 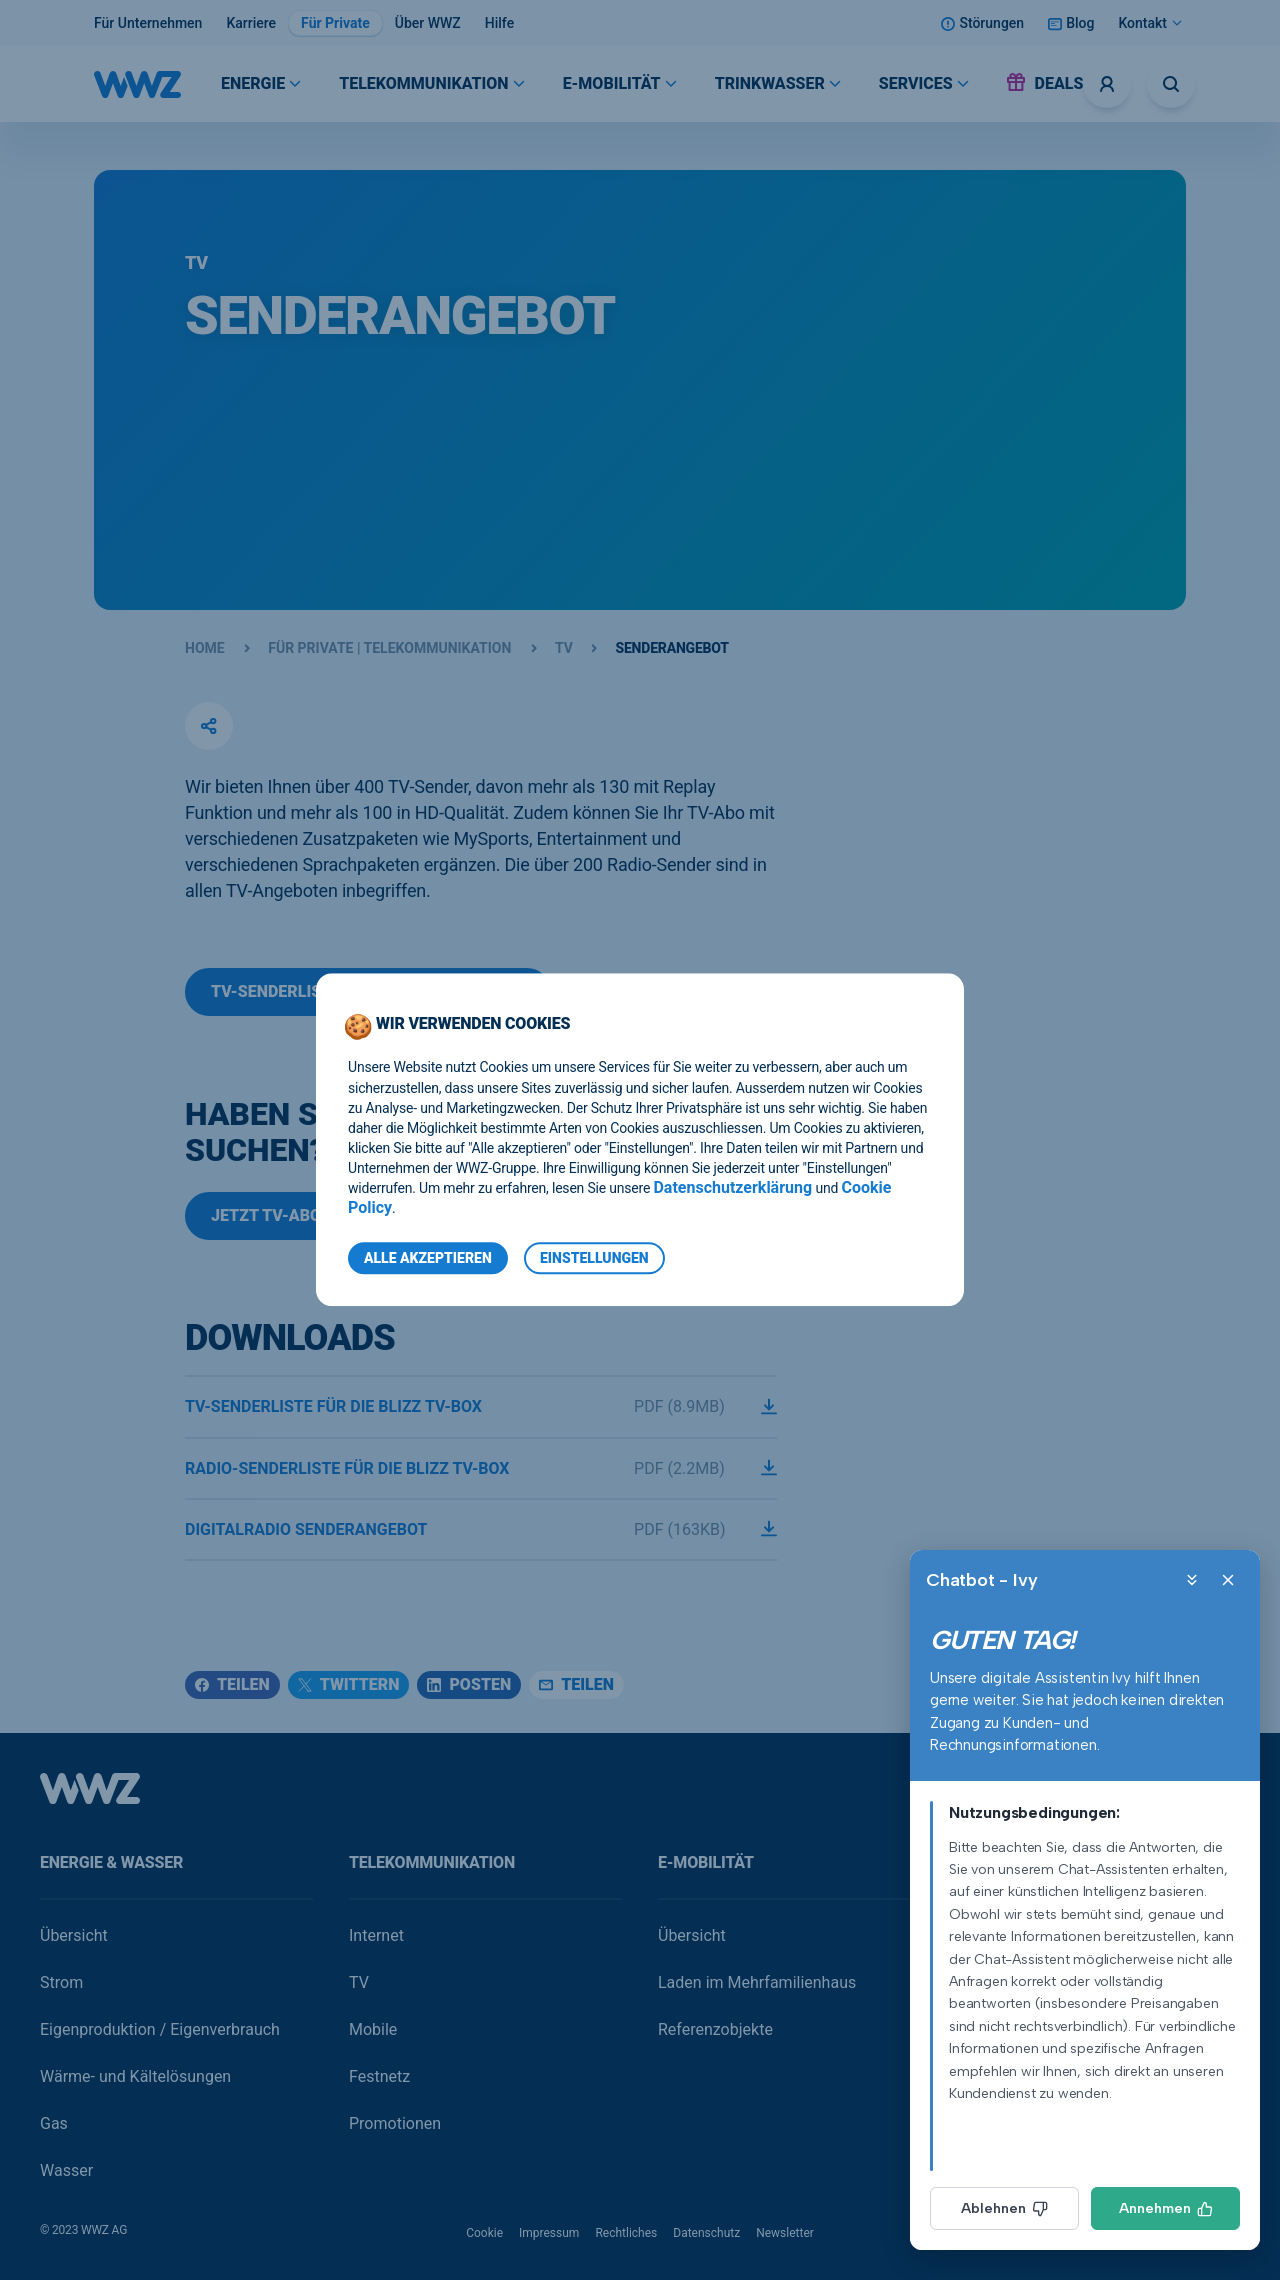 What do you see at coordinates (484, 2233) in the screenshot?
I see `Cookie` at bounding box center [484, 2233].